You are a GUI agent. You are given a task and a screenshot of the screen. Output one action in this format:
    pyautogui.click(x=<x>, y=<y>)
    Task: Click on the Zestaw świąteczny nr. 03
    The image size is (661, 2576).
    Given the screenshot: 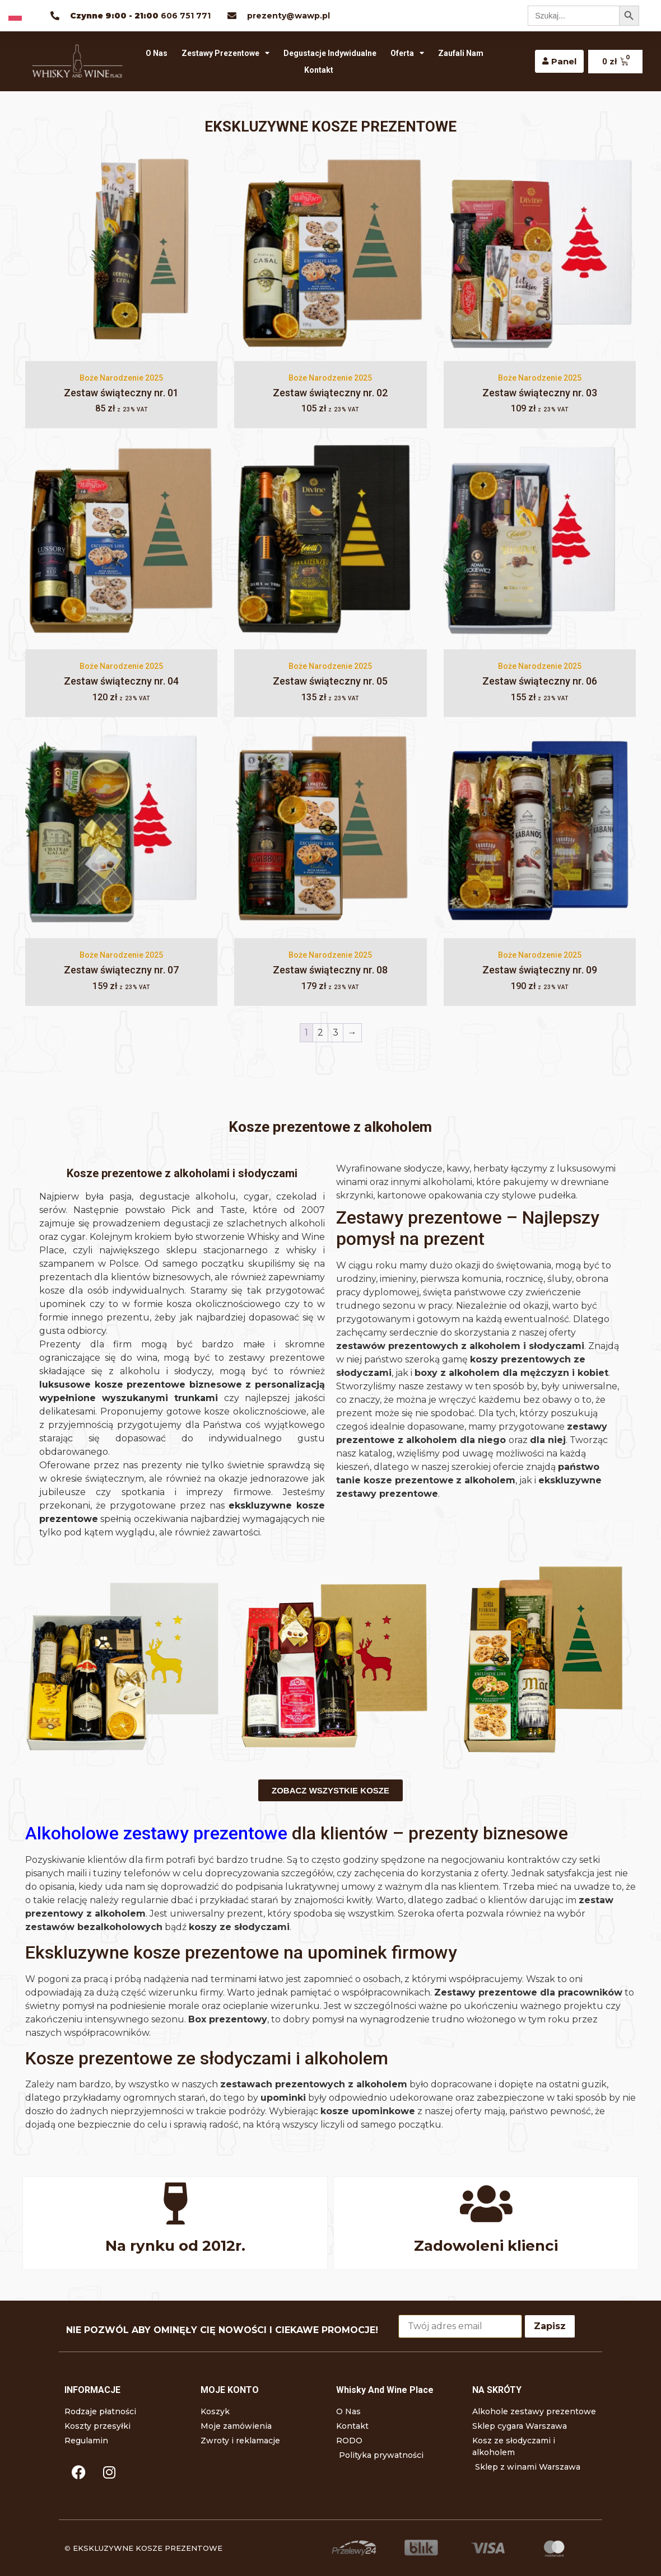 What is the action you would take?
    pyautogui.click(x=539, y=393)
    